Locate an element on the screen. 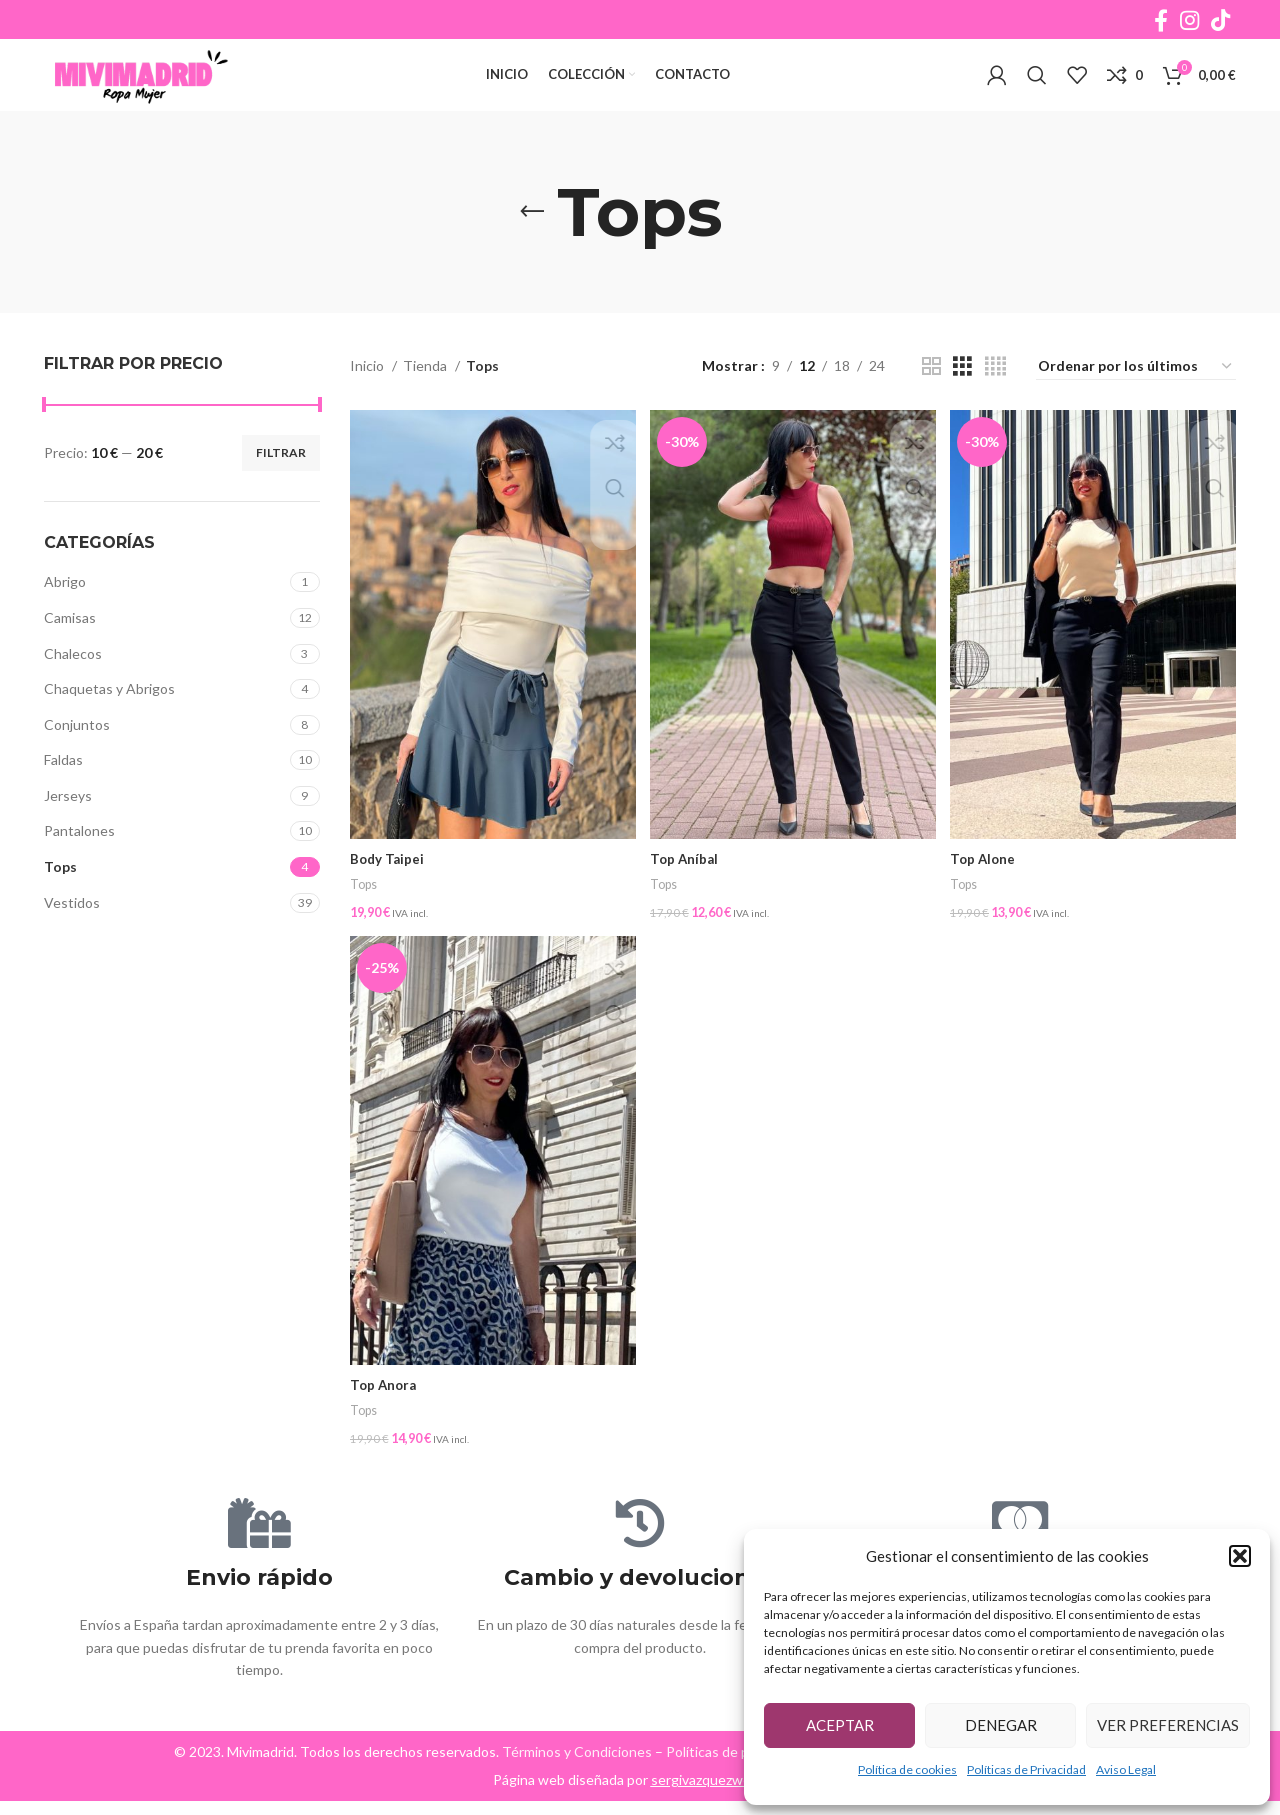  Body Taipei is located at coordinates (388, 883).